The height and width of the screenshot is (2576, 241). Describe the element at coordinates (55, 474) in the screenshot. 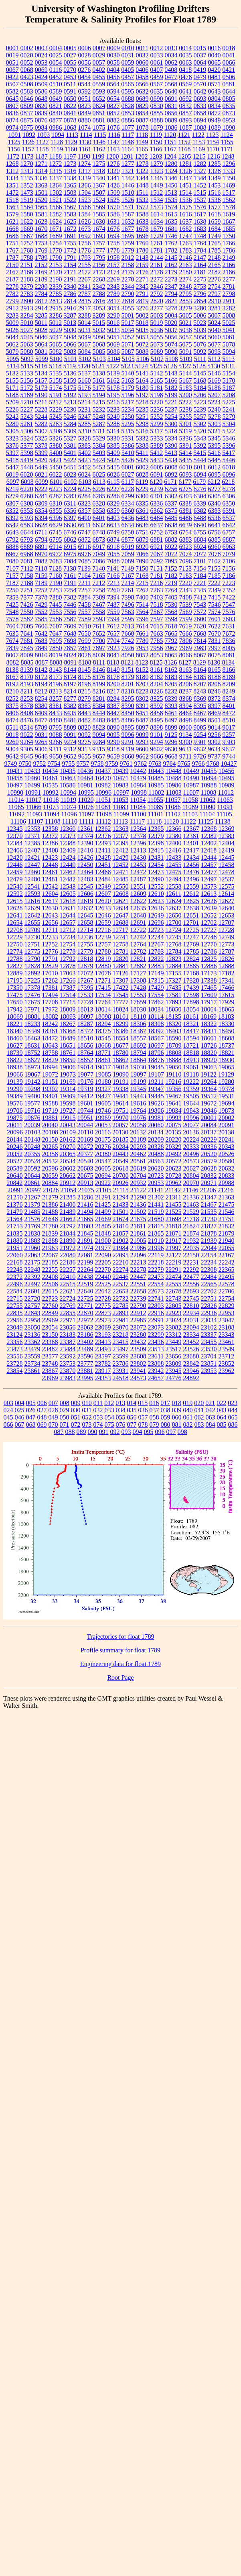

I see `6022` at that location.